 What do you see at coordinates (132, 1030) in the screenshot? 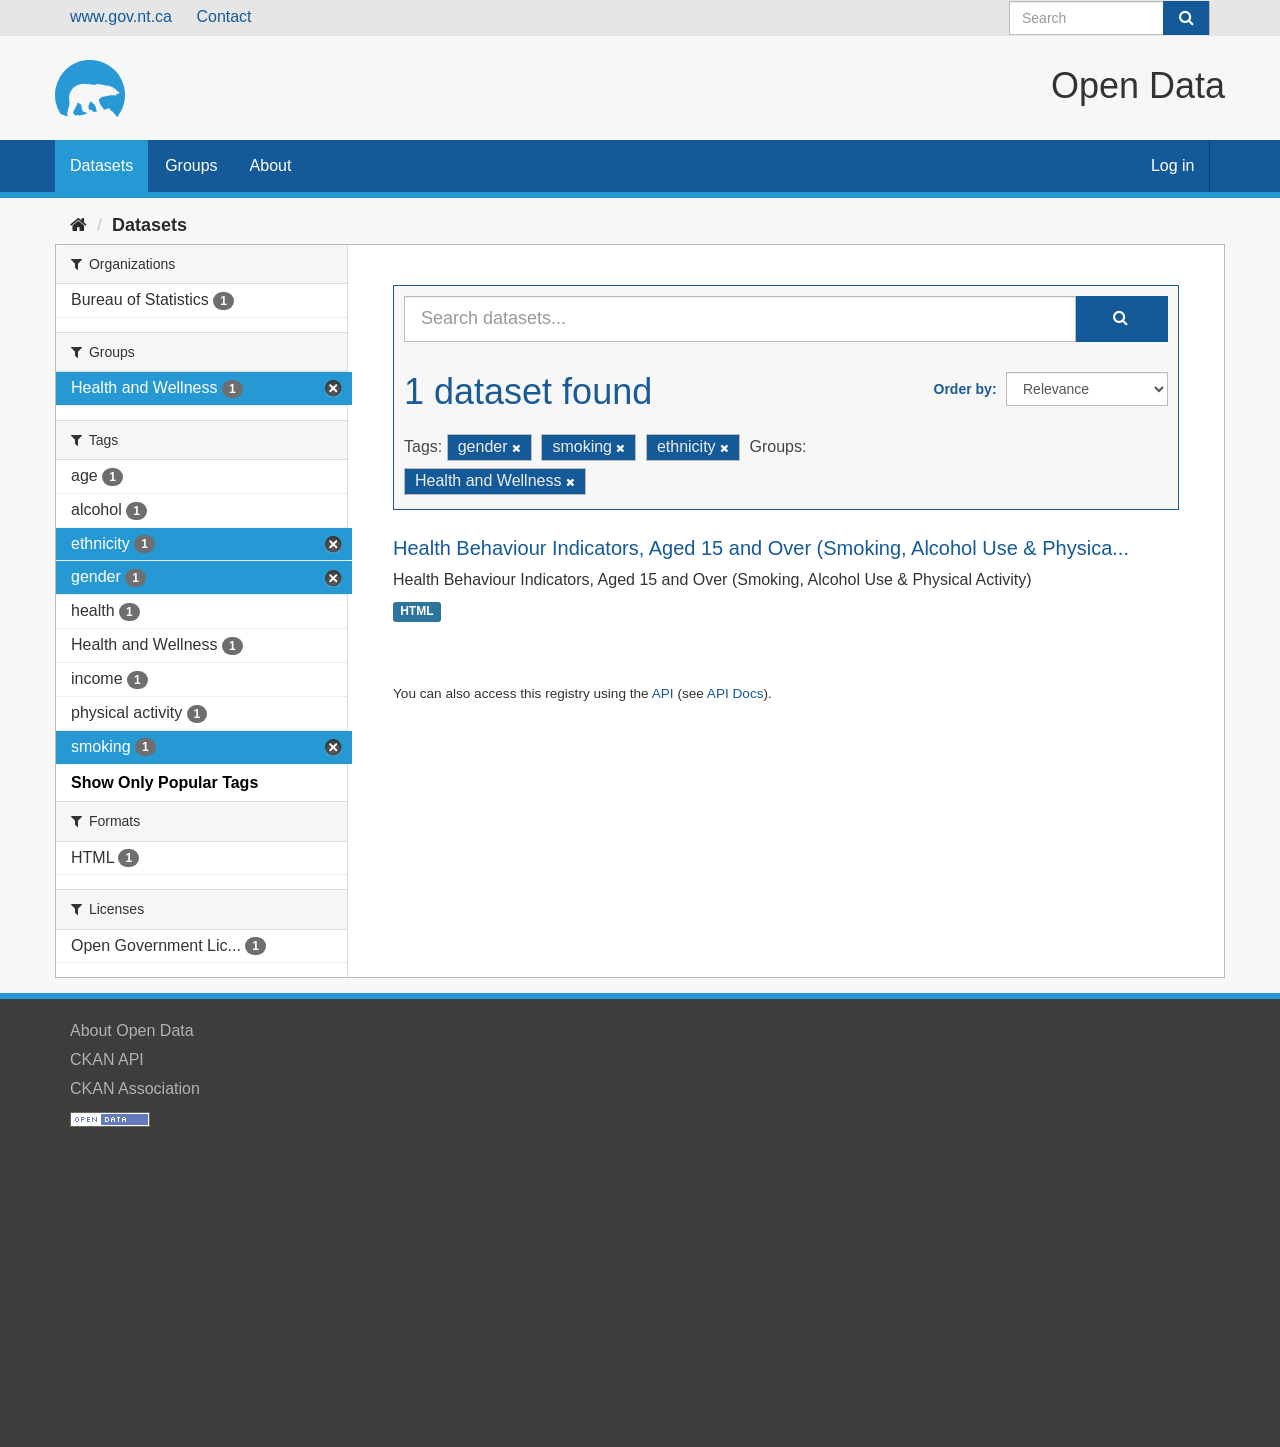
I see `About Open Data` at bounding box center [132, 1030].